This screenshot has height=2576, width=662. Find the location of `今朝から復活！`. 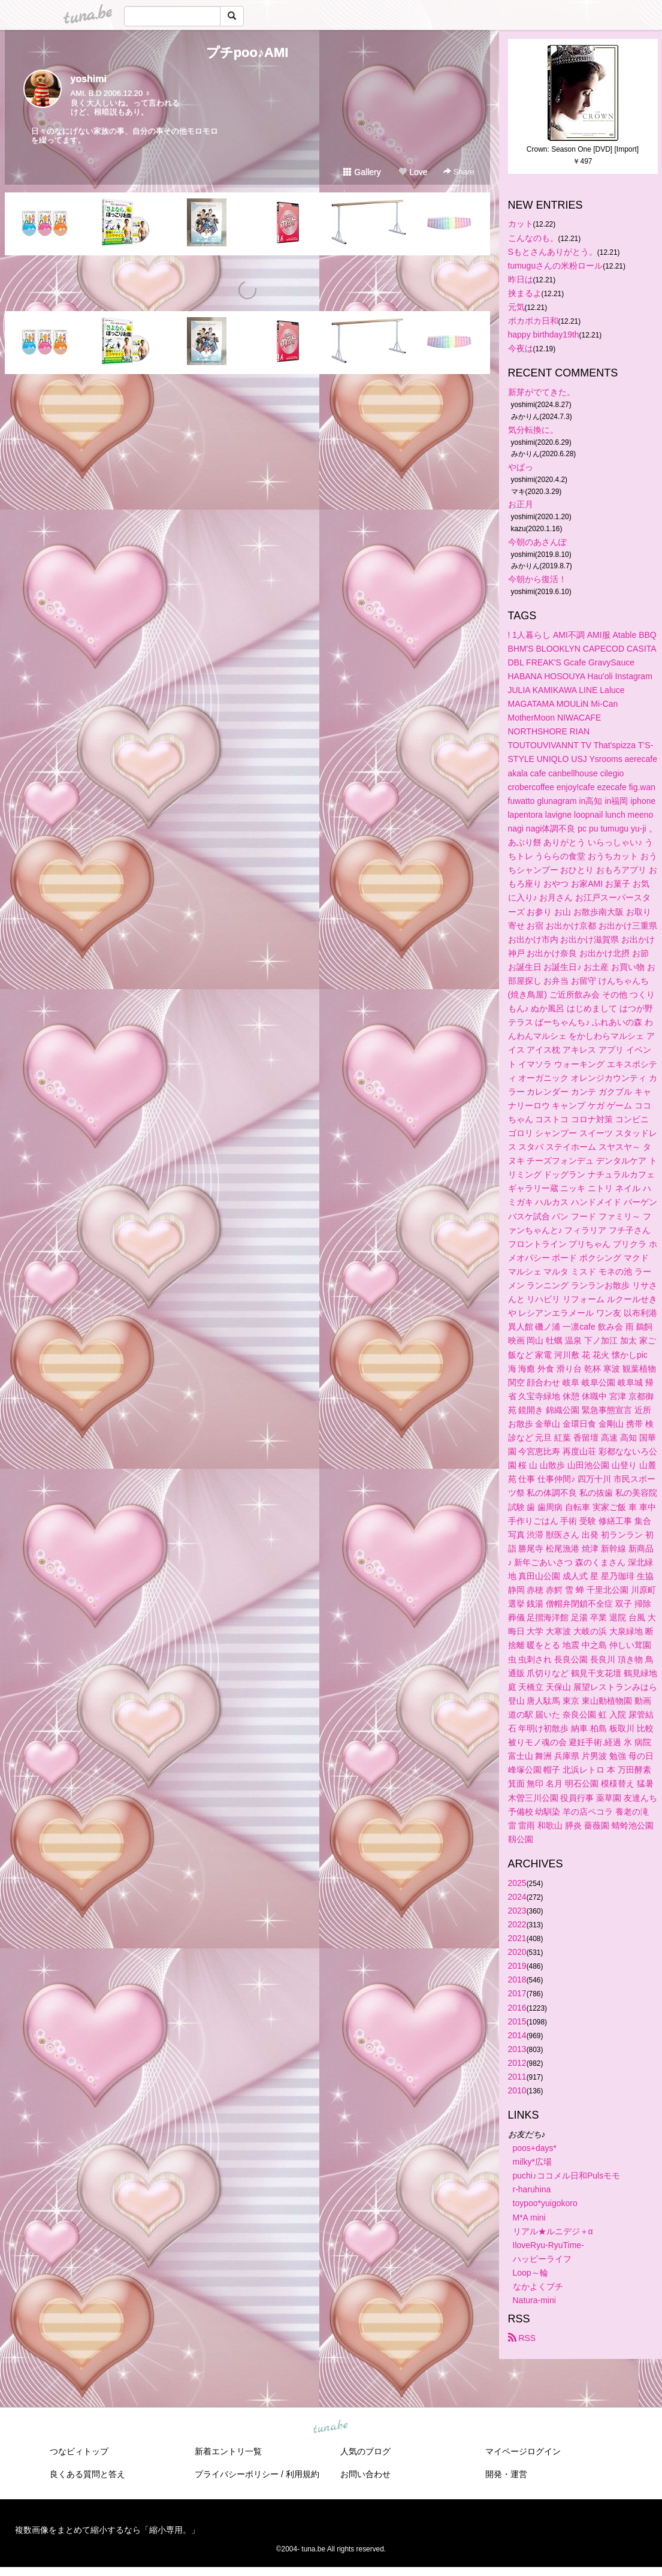

今朝から復活！ is located at coordinates (537, 579).